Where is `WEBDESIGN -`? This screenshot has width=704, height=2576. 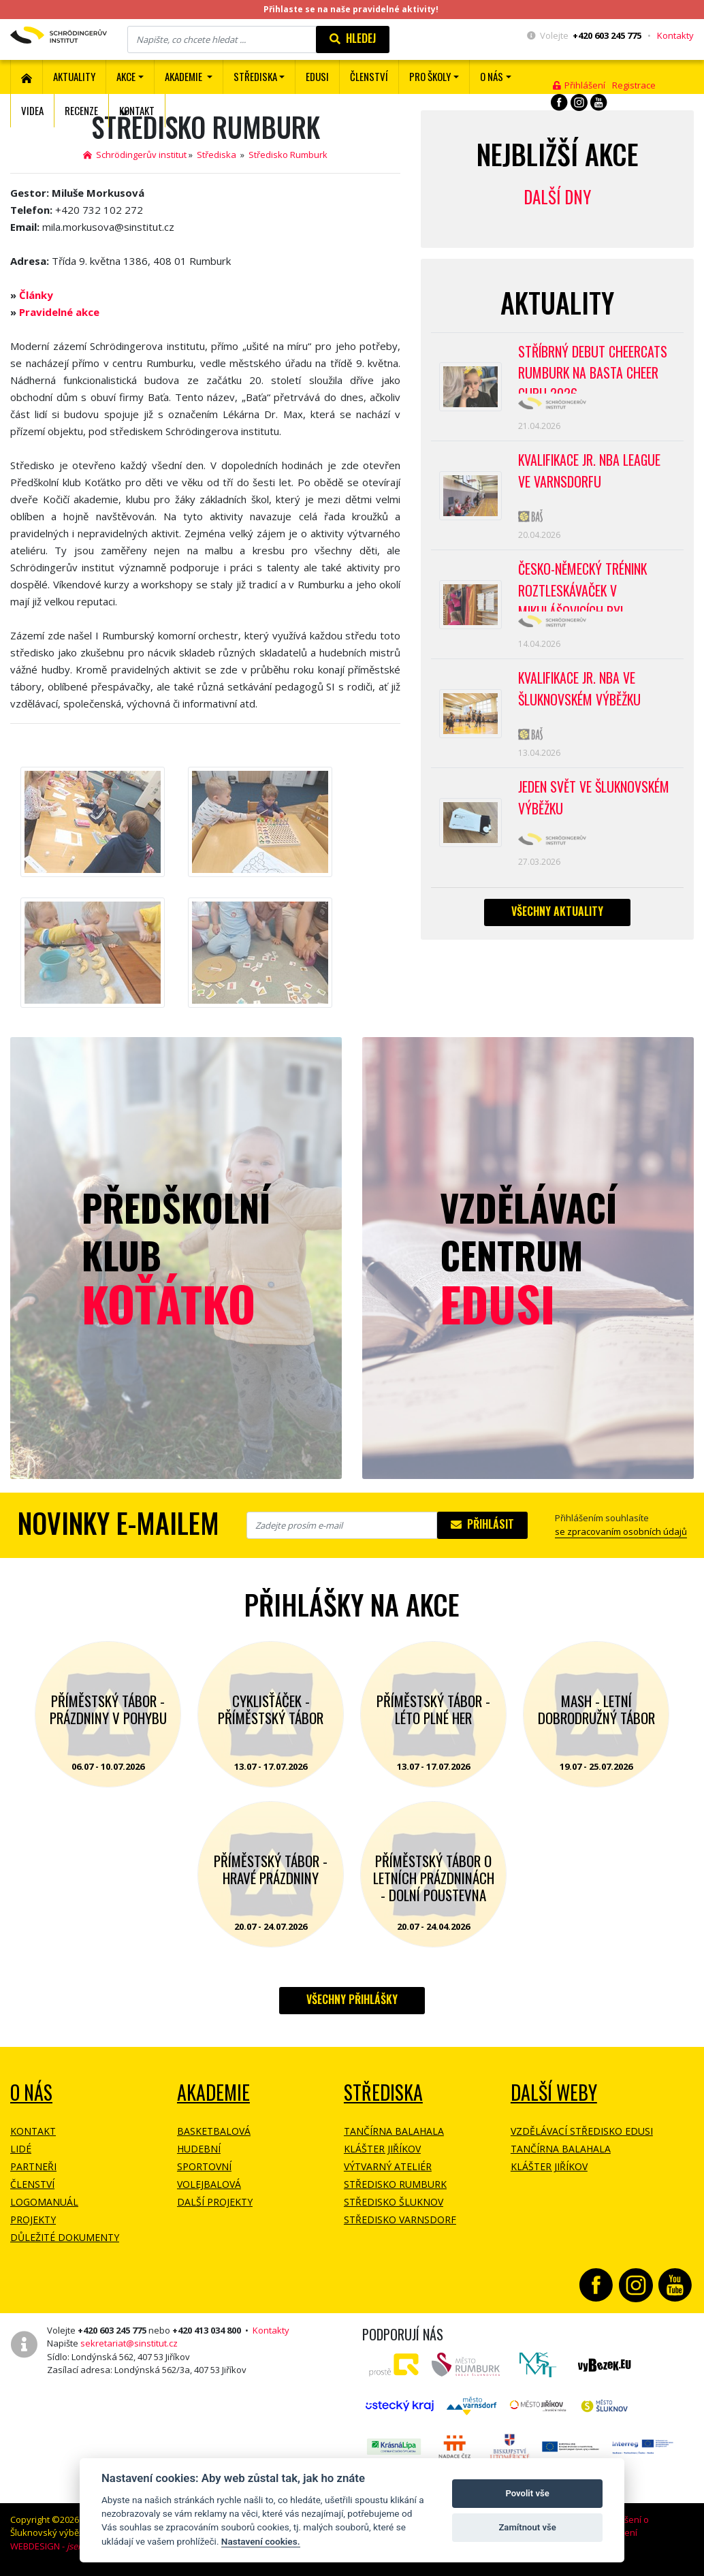 WEBDESIGN - is located at coordinates (66, 2546).